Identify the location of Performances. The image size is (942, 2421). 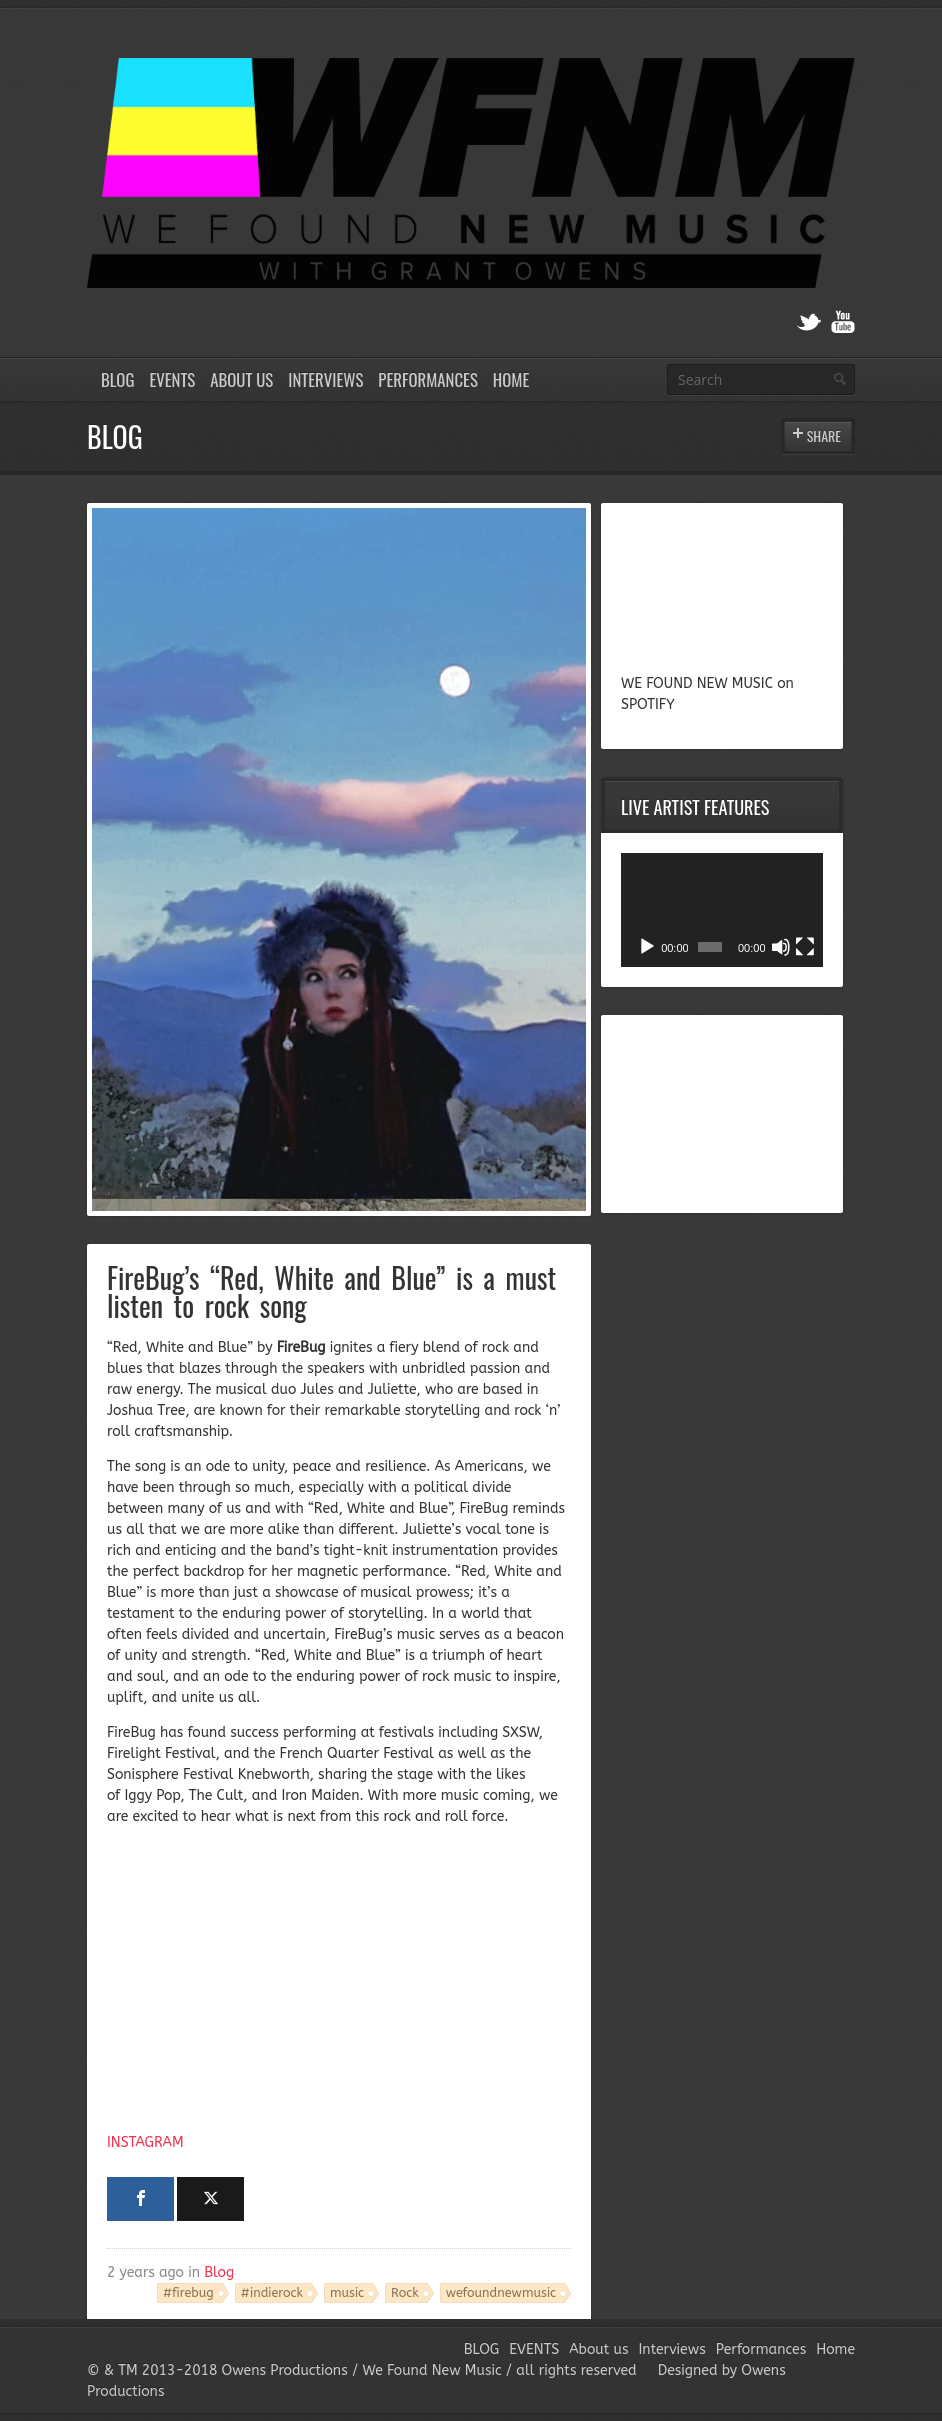
(428, 379).